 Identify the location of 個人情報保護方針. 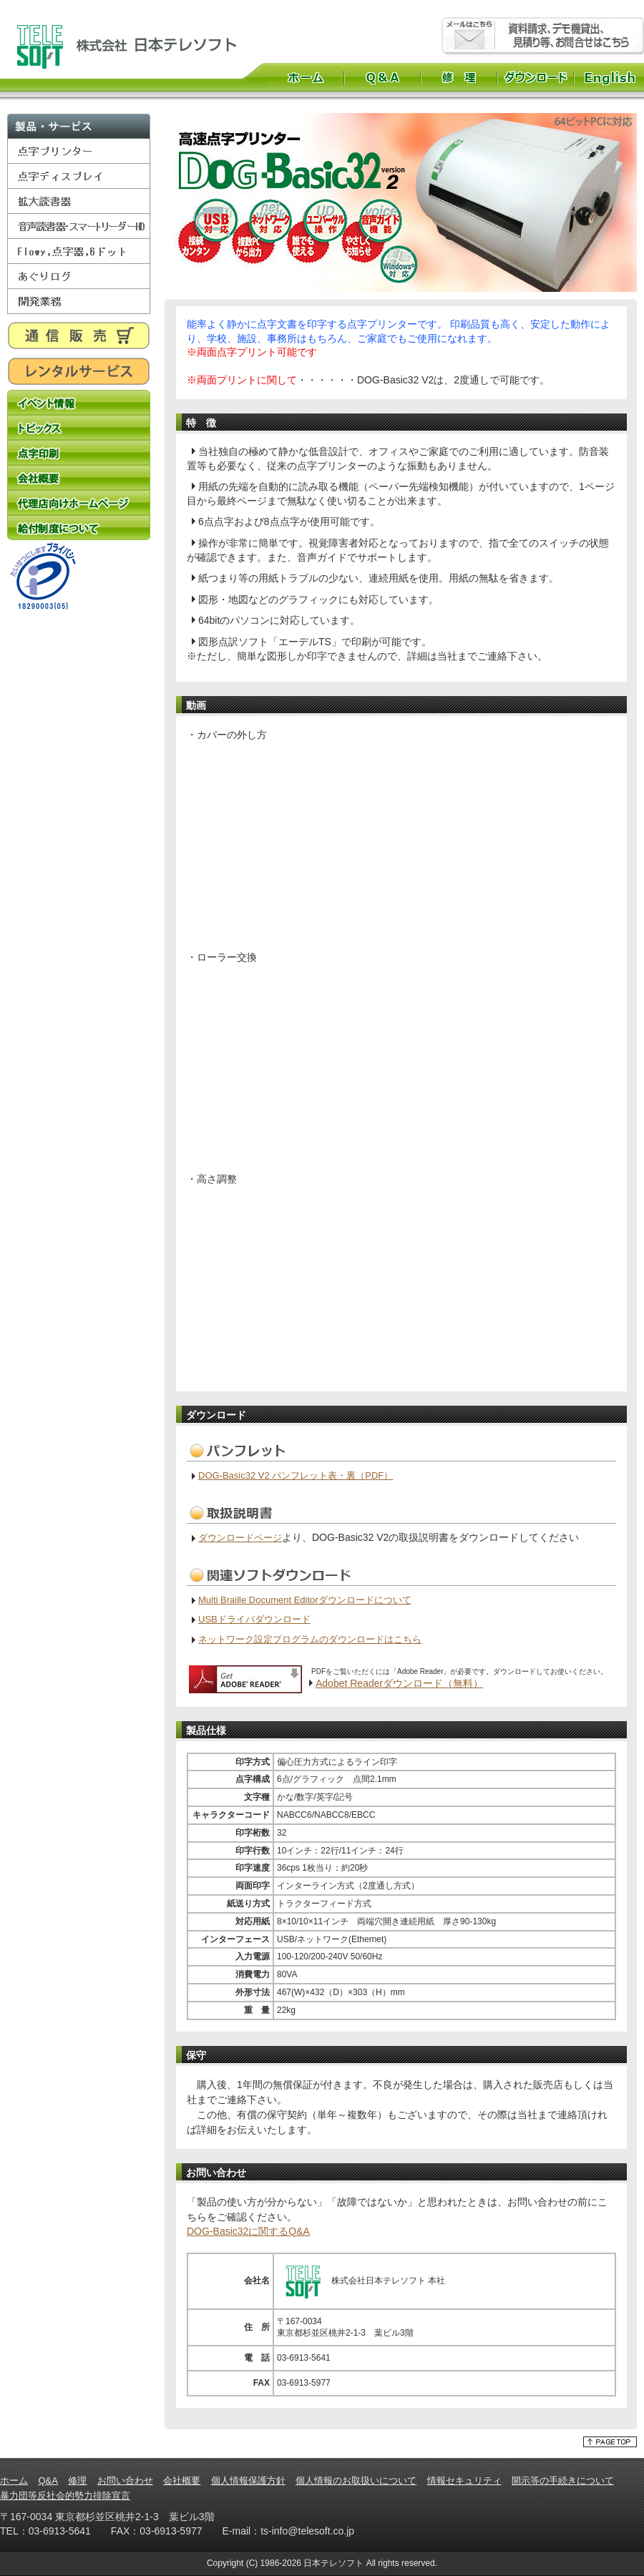
(248, 2480).